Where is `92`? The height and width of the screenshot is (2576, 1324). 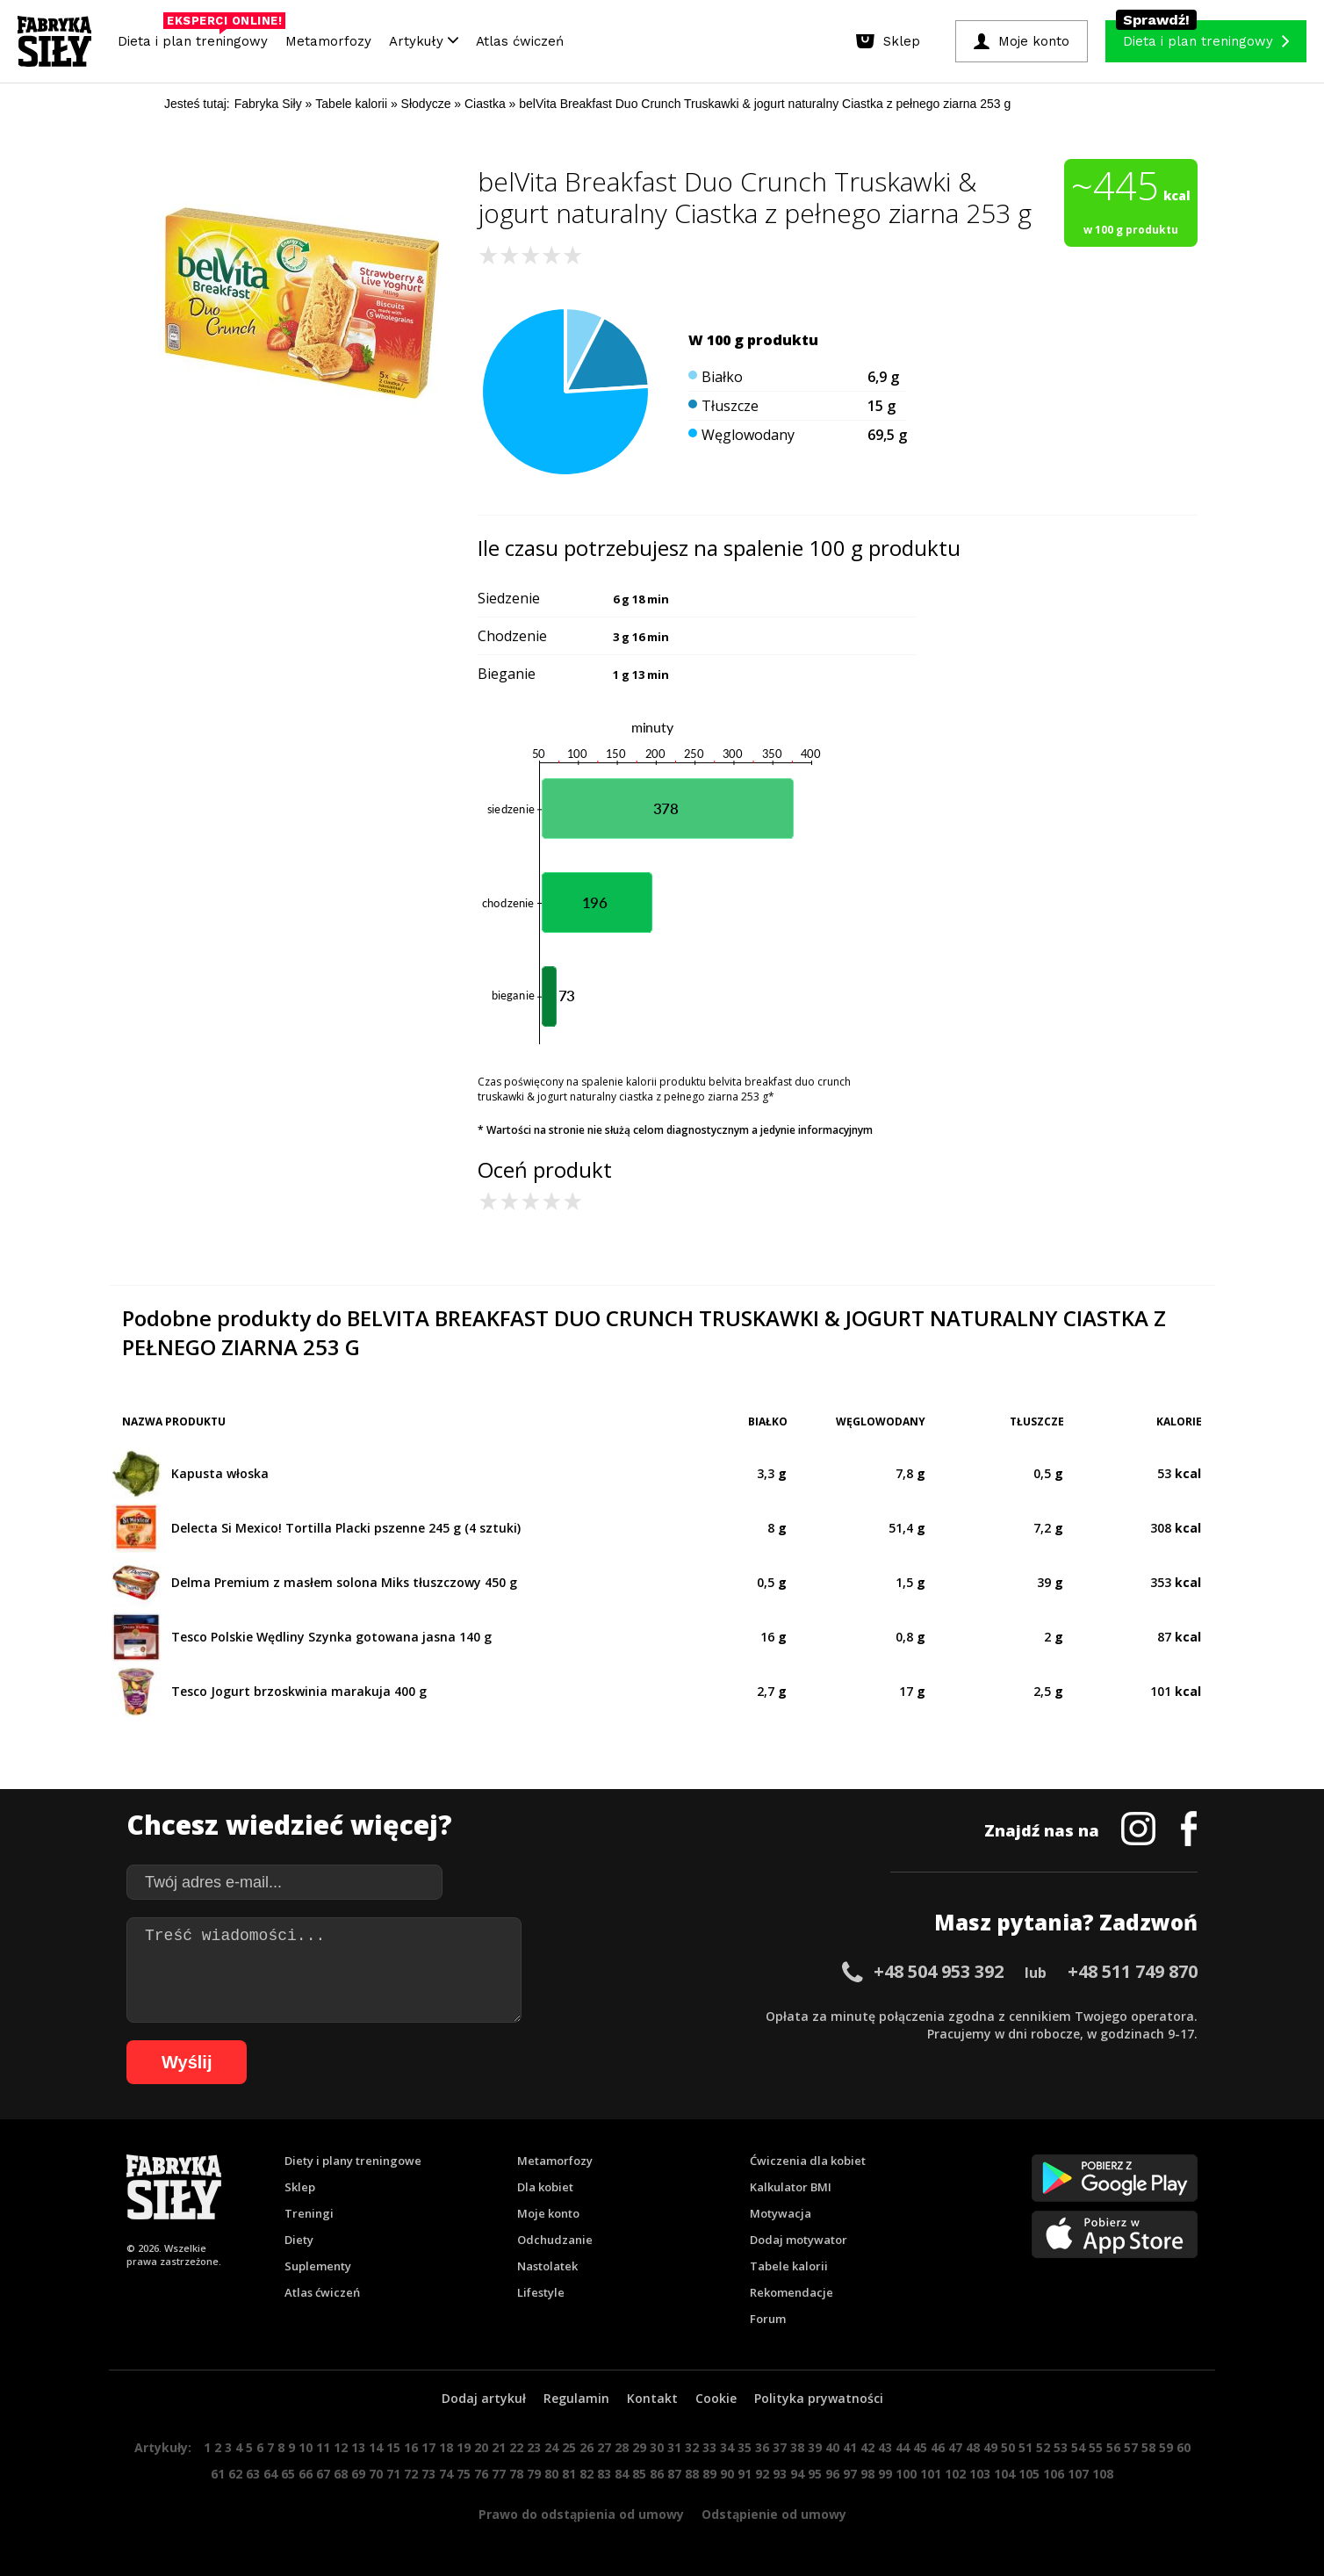 92 is located at coordinates (762, 2473).